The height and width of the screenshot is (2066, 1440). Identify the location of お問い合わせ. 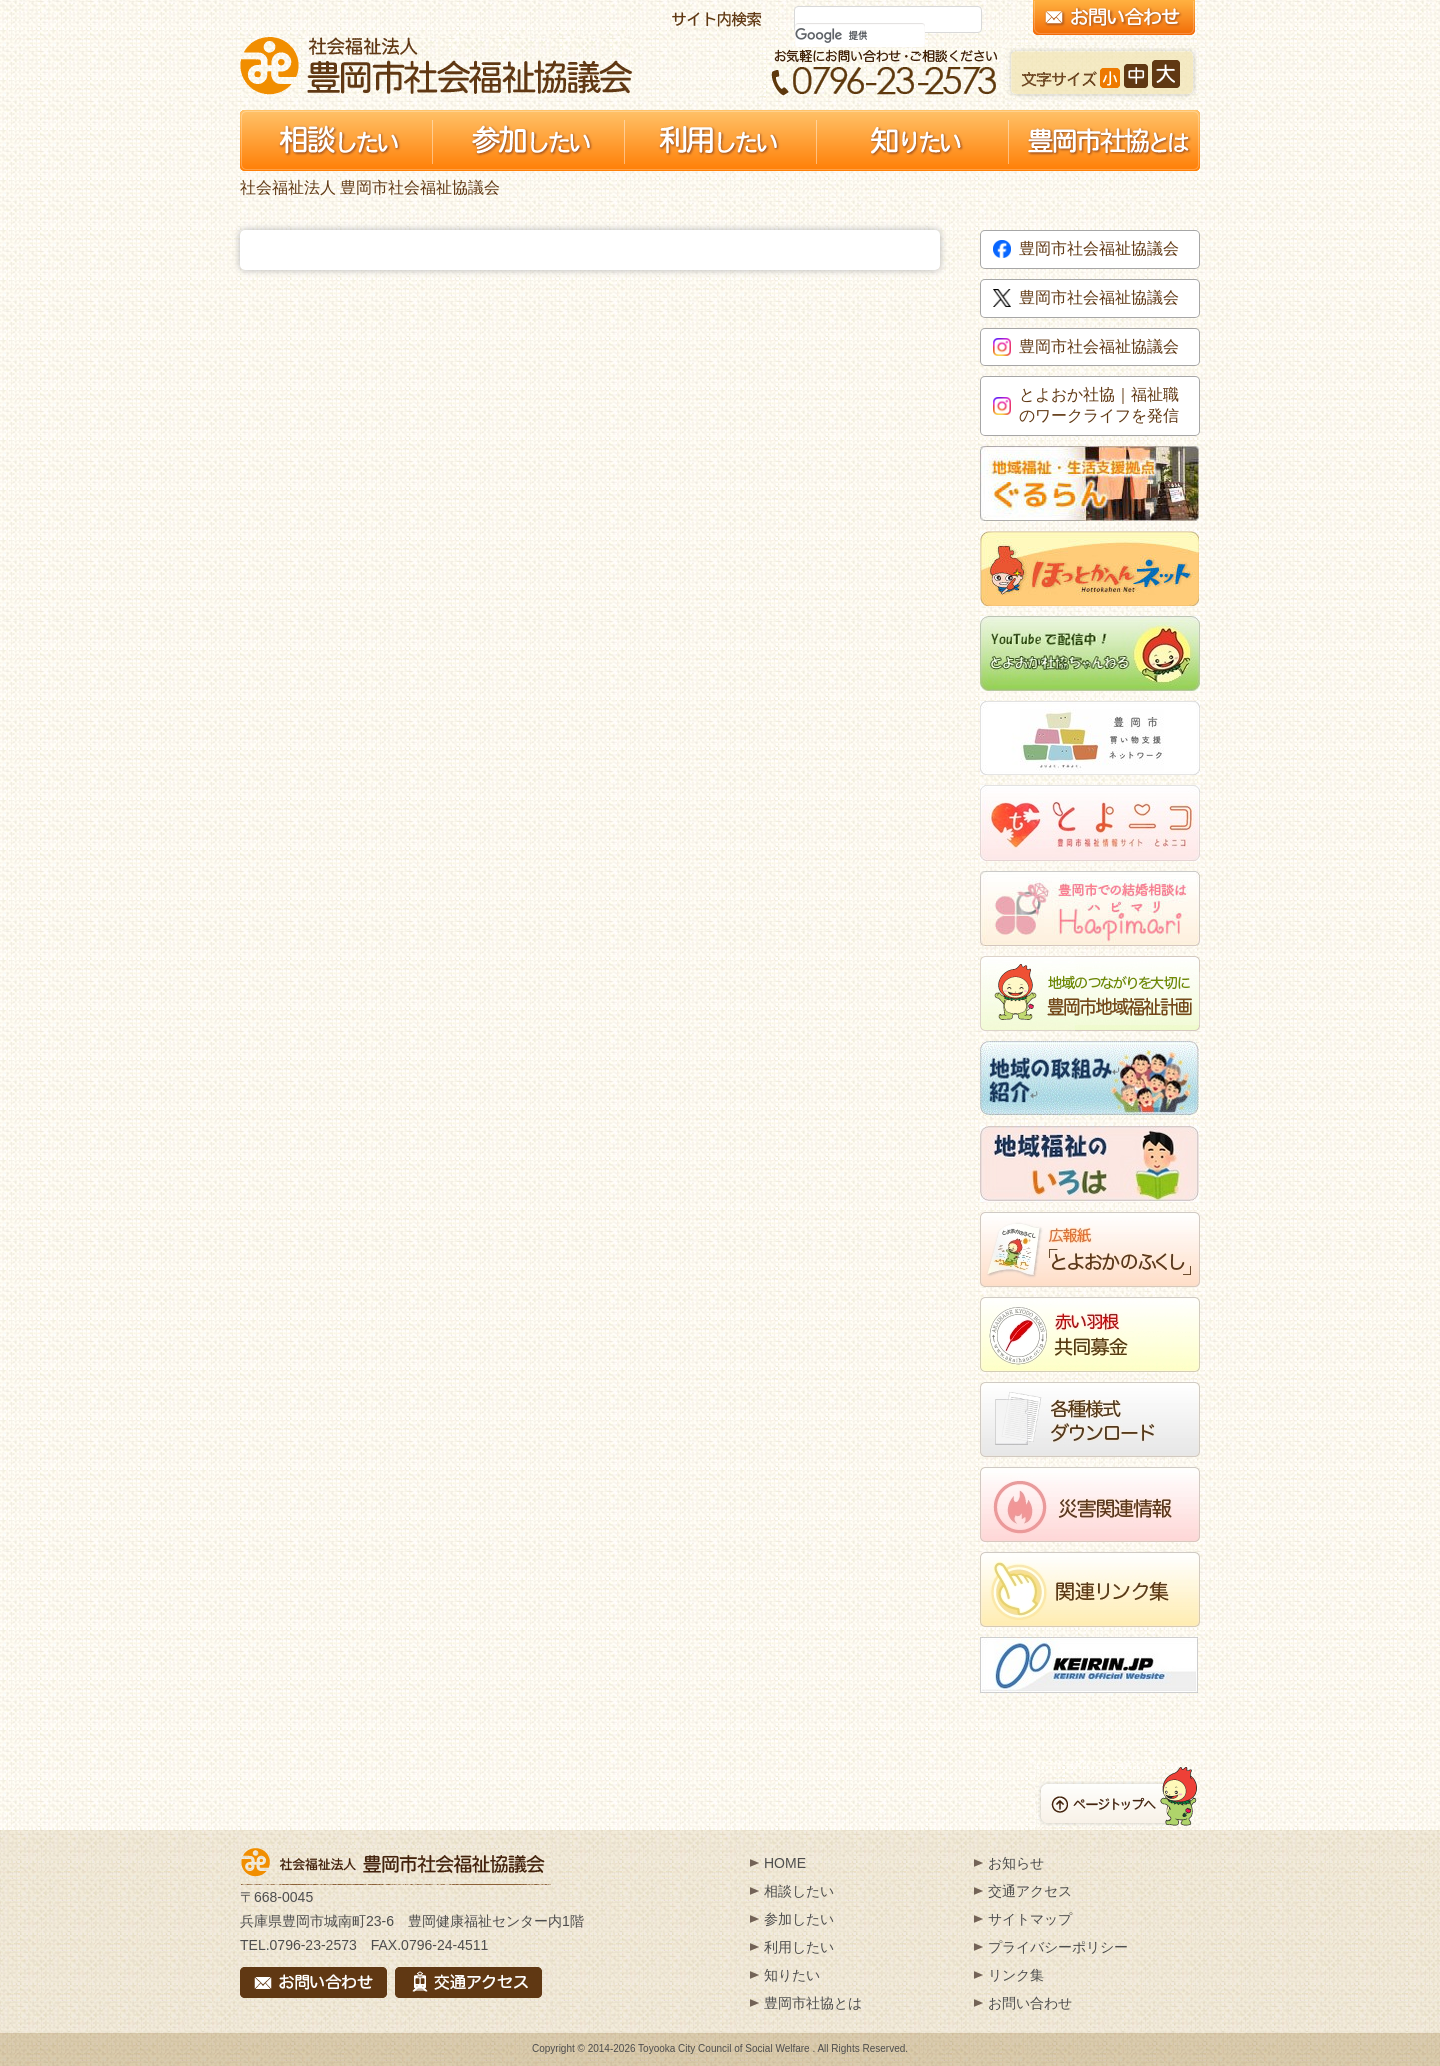
(1030, 2003).